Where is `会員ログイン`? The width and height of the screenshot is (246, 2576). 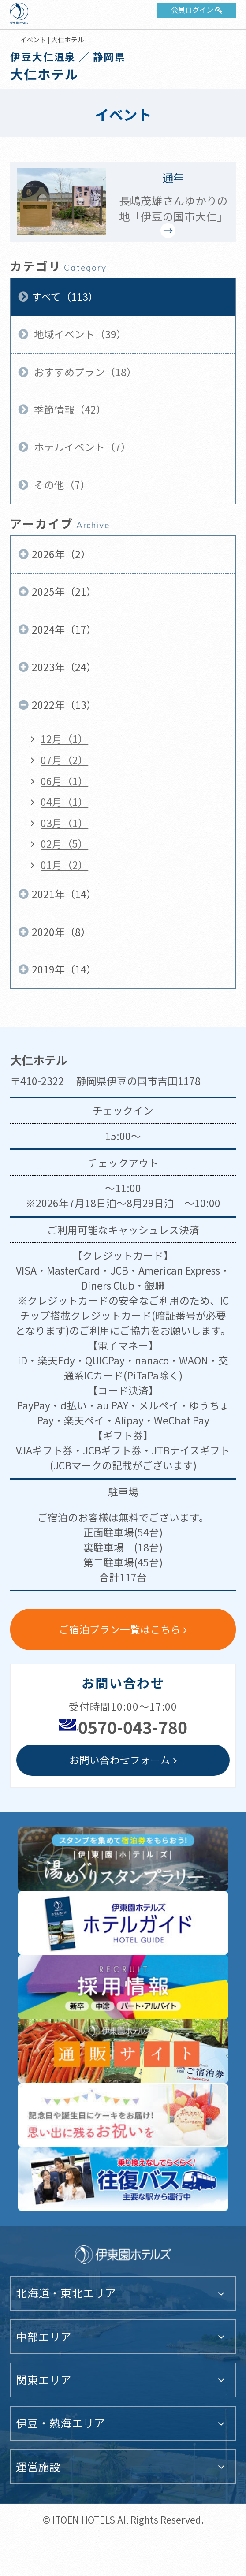 会員ログイン is located at coordinates (192, 9).